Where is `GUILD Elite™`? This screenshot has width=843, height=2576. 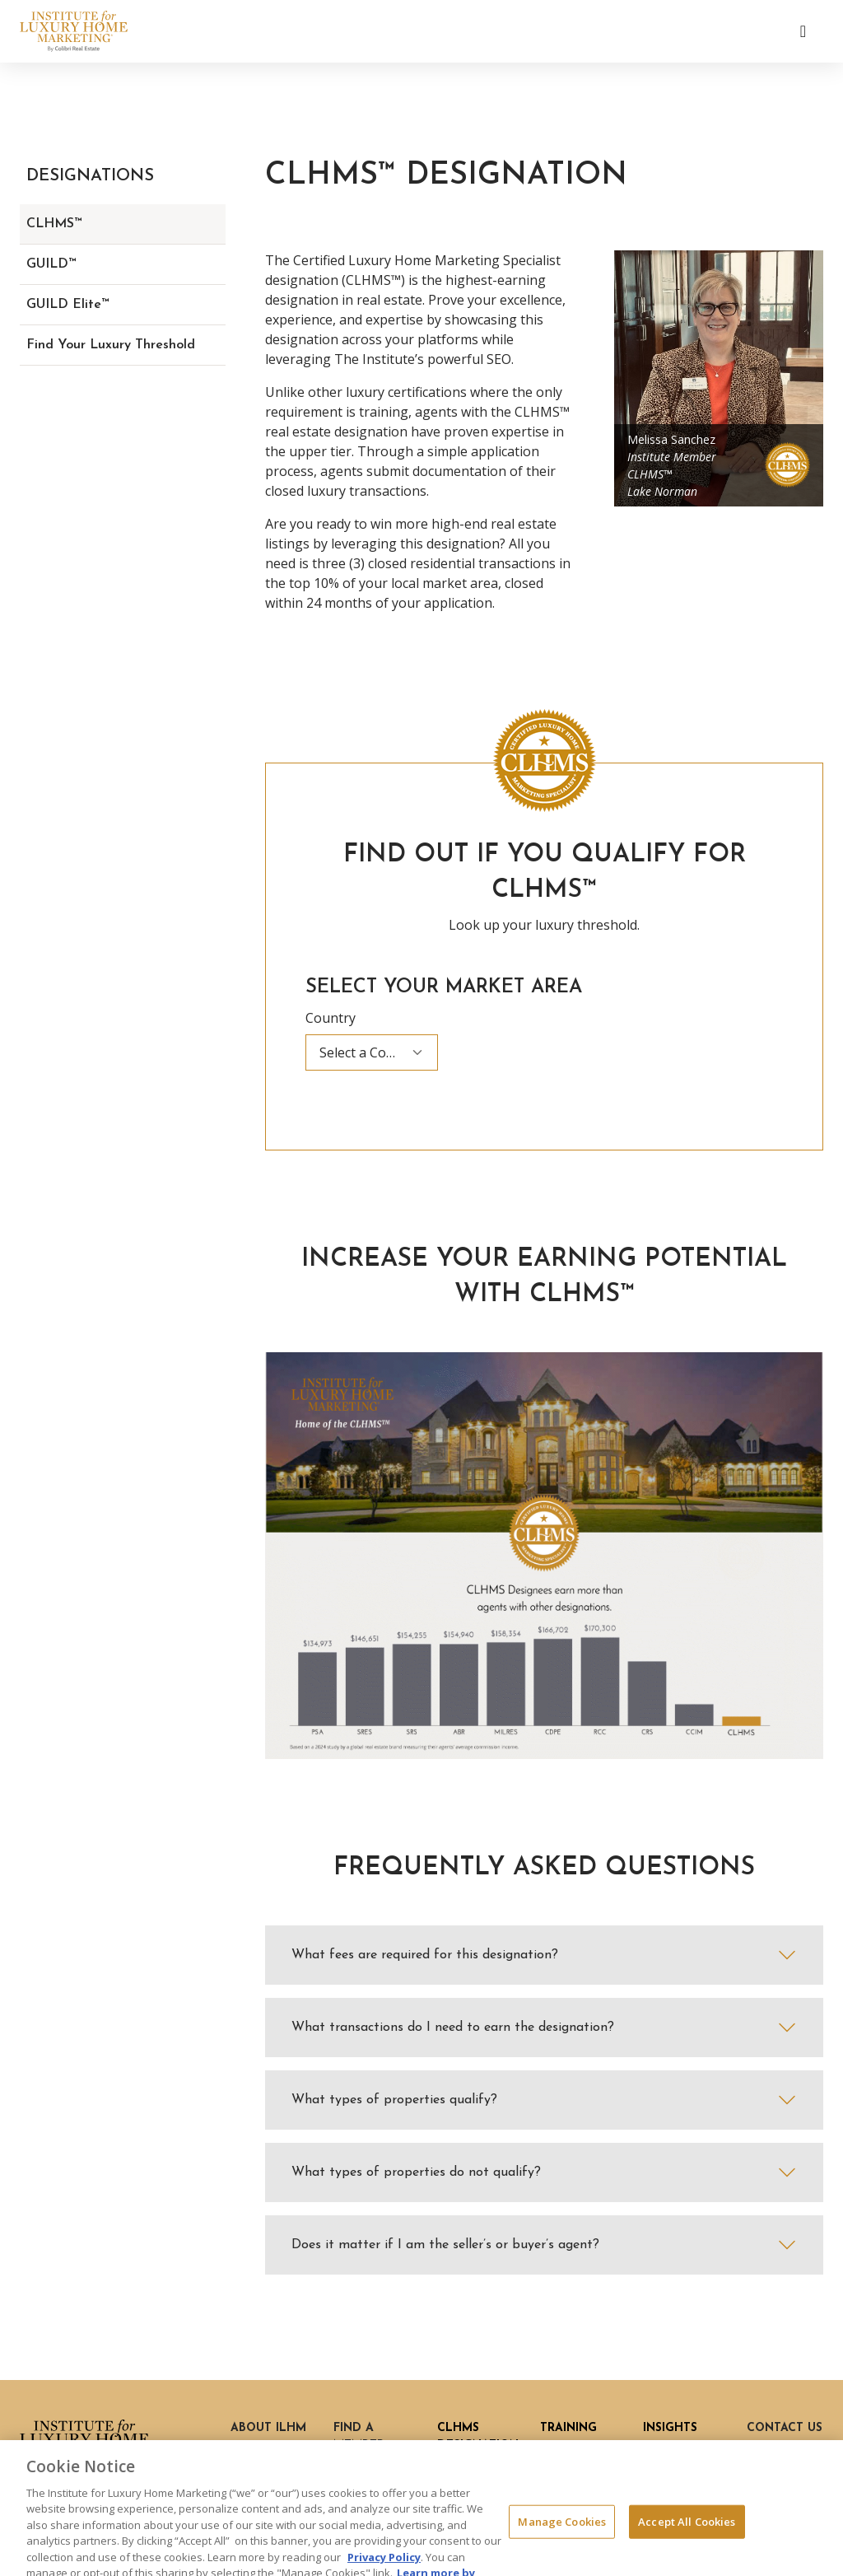 GUILD Elite™ is located at coordinates (67, 304).